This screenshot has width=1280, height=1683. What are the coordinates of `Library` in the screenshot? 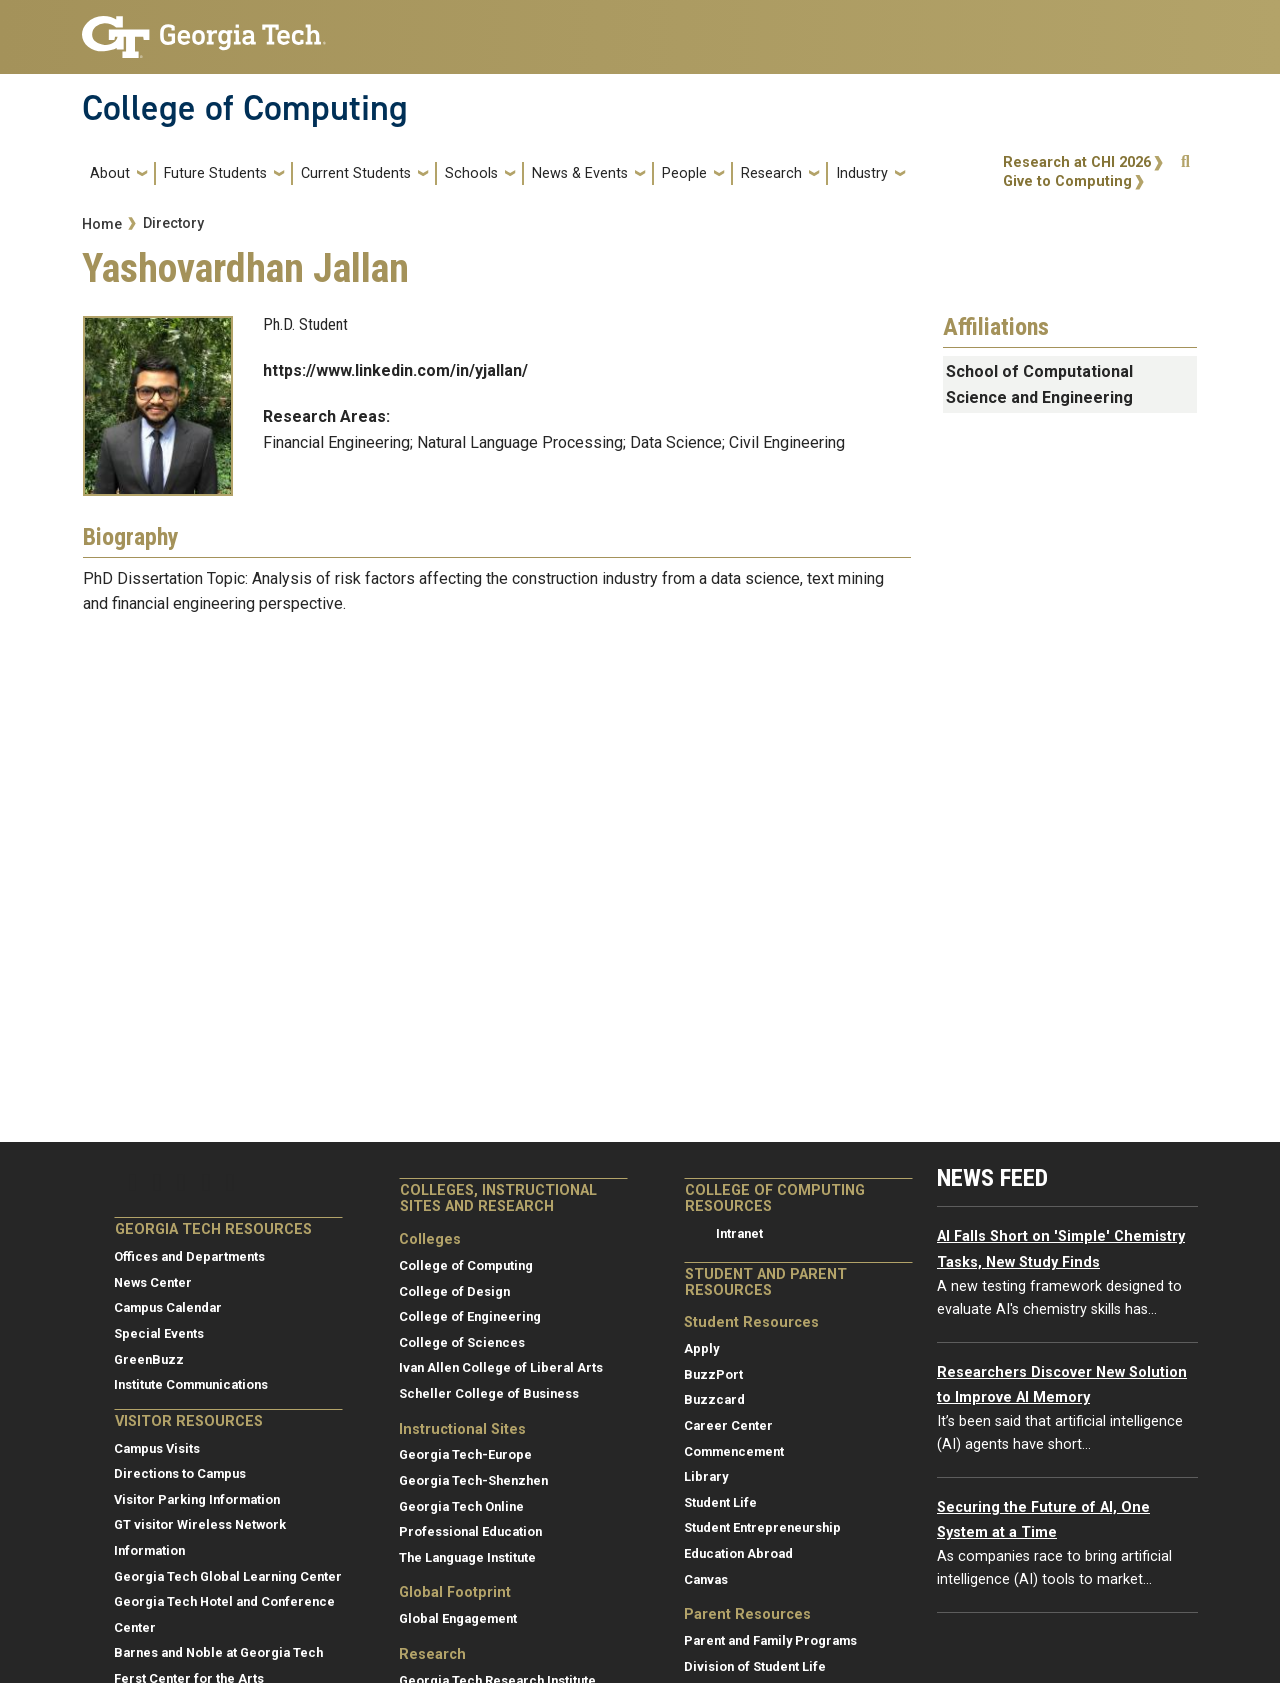 It's located at (706, 1476).